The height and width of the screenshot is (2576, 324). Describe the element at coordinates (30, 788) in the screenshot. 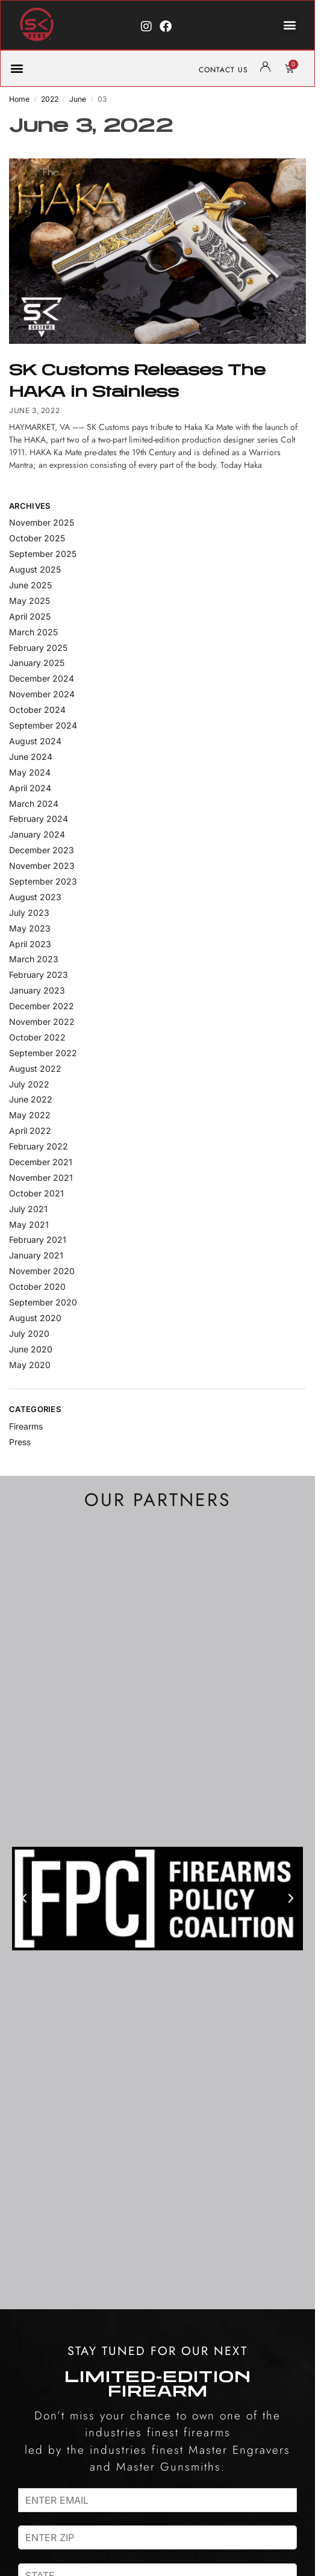

I see `April 2024` at that location.